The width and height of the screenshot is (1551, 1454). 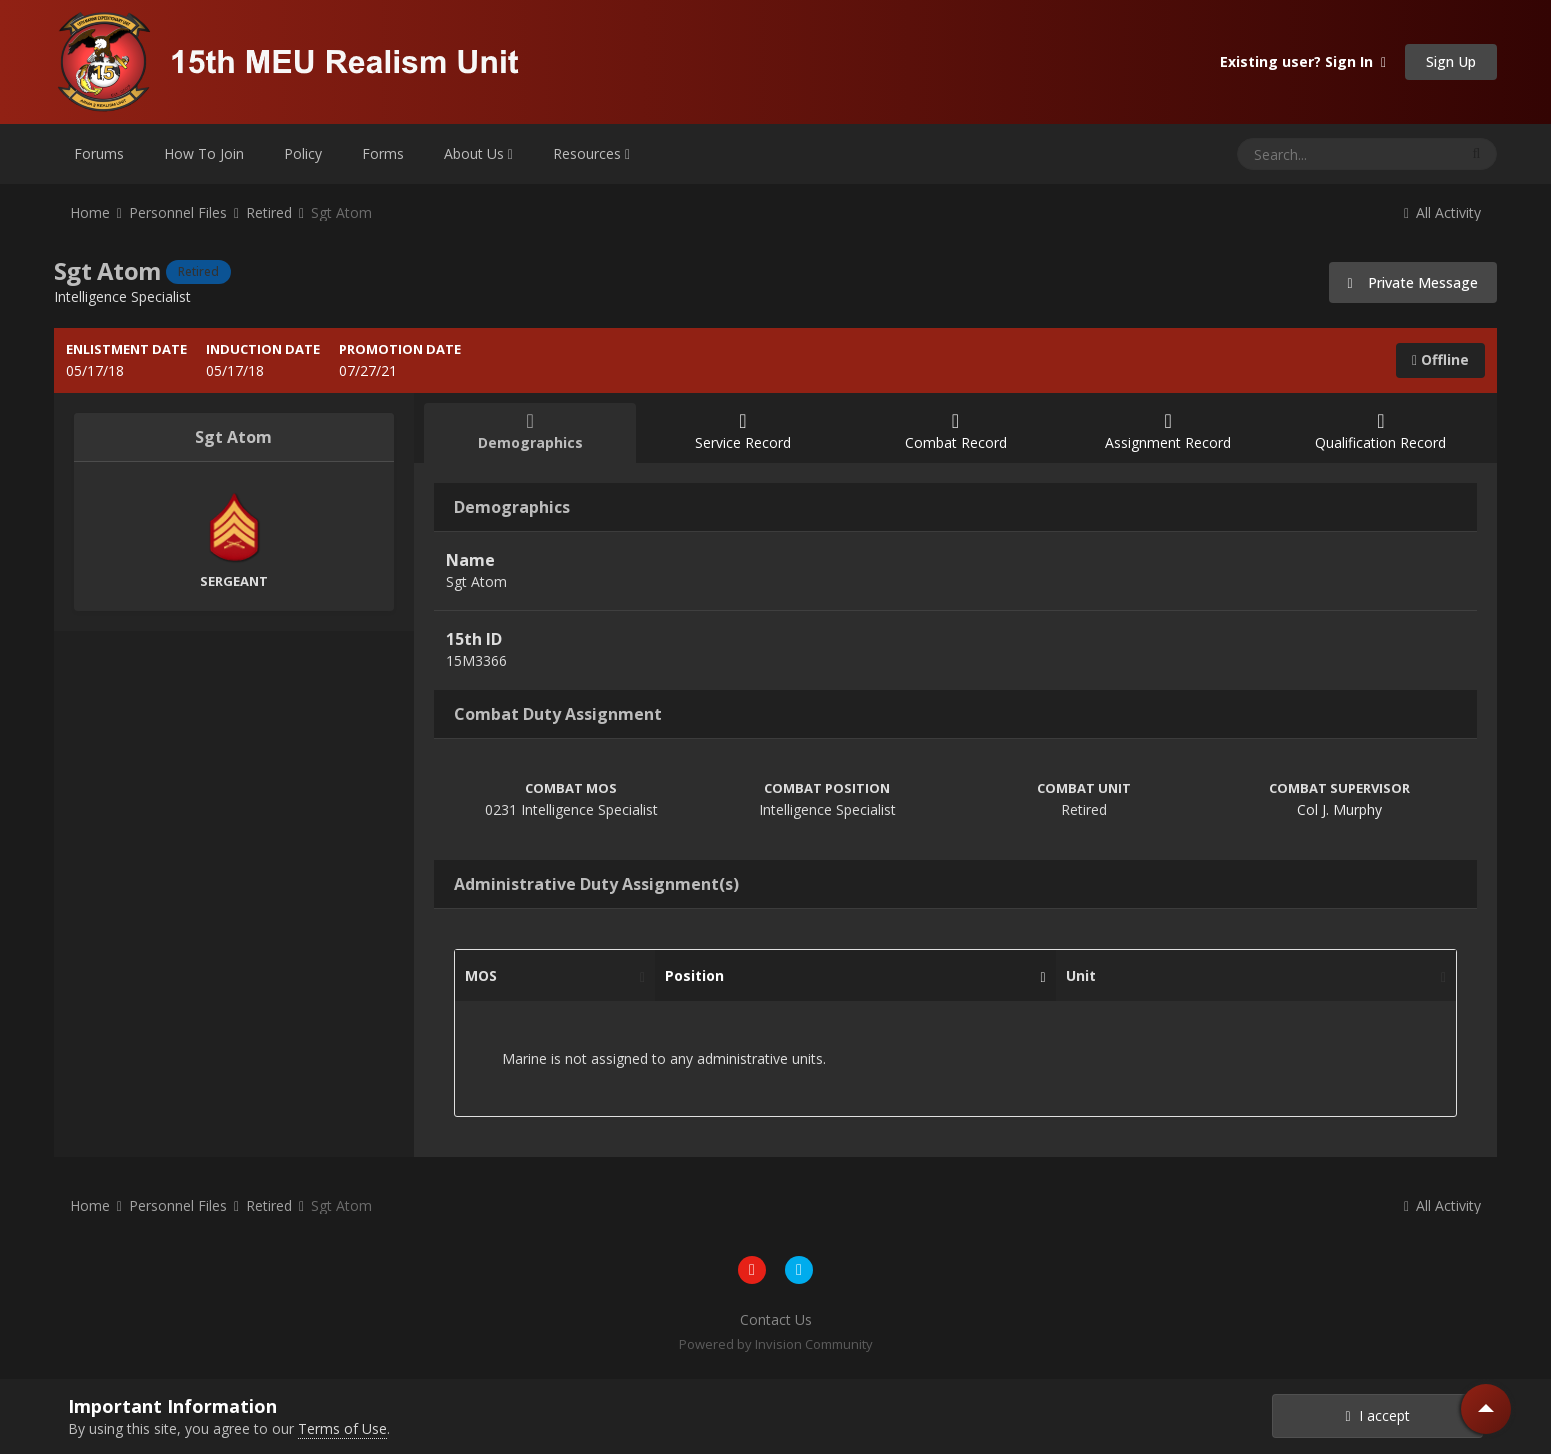 I want to click on Contact Us, so click(x=776, y=1319).